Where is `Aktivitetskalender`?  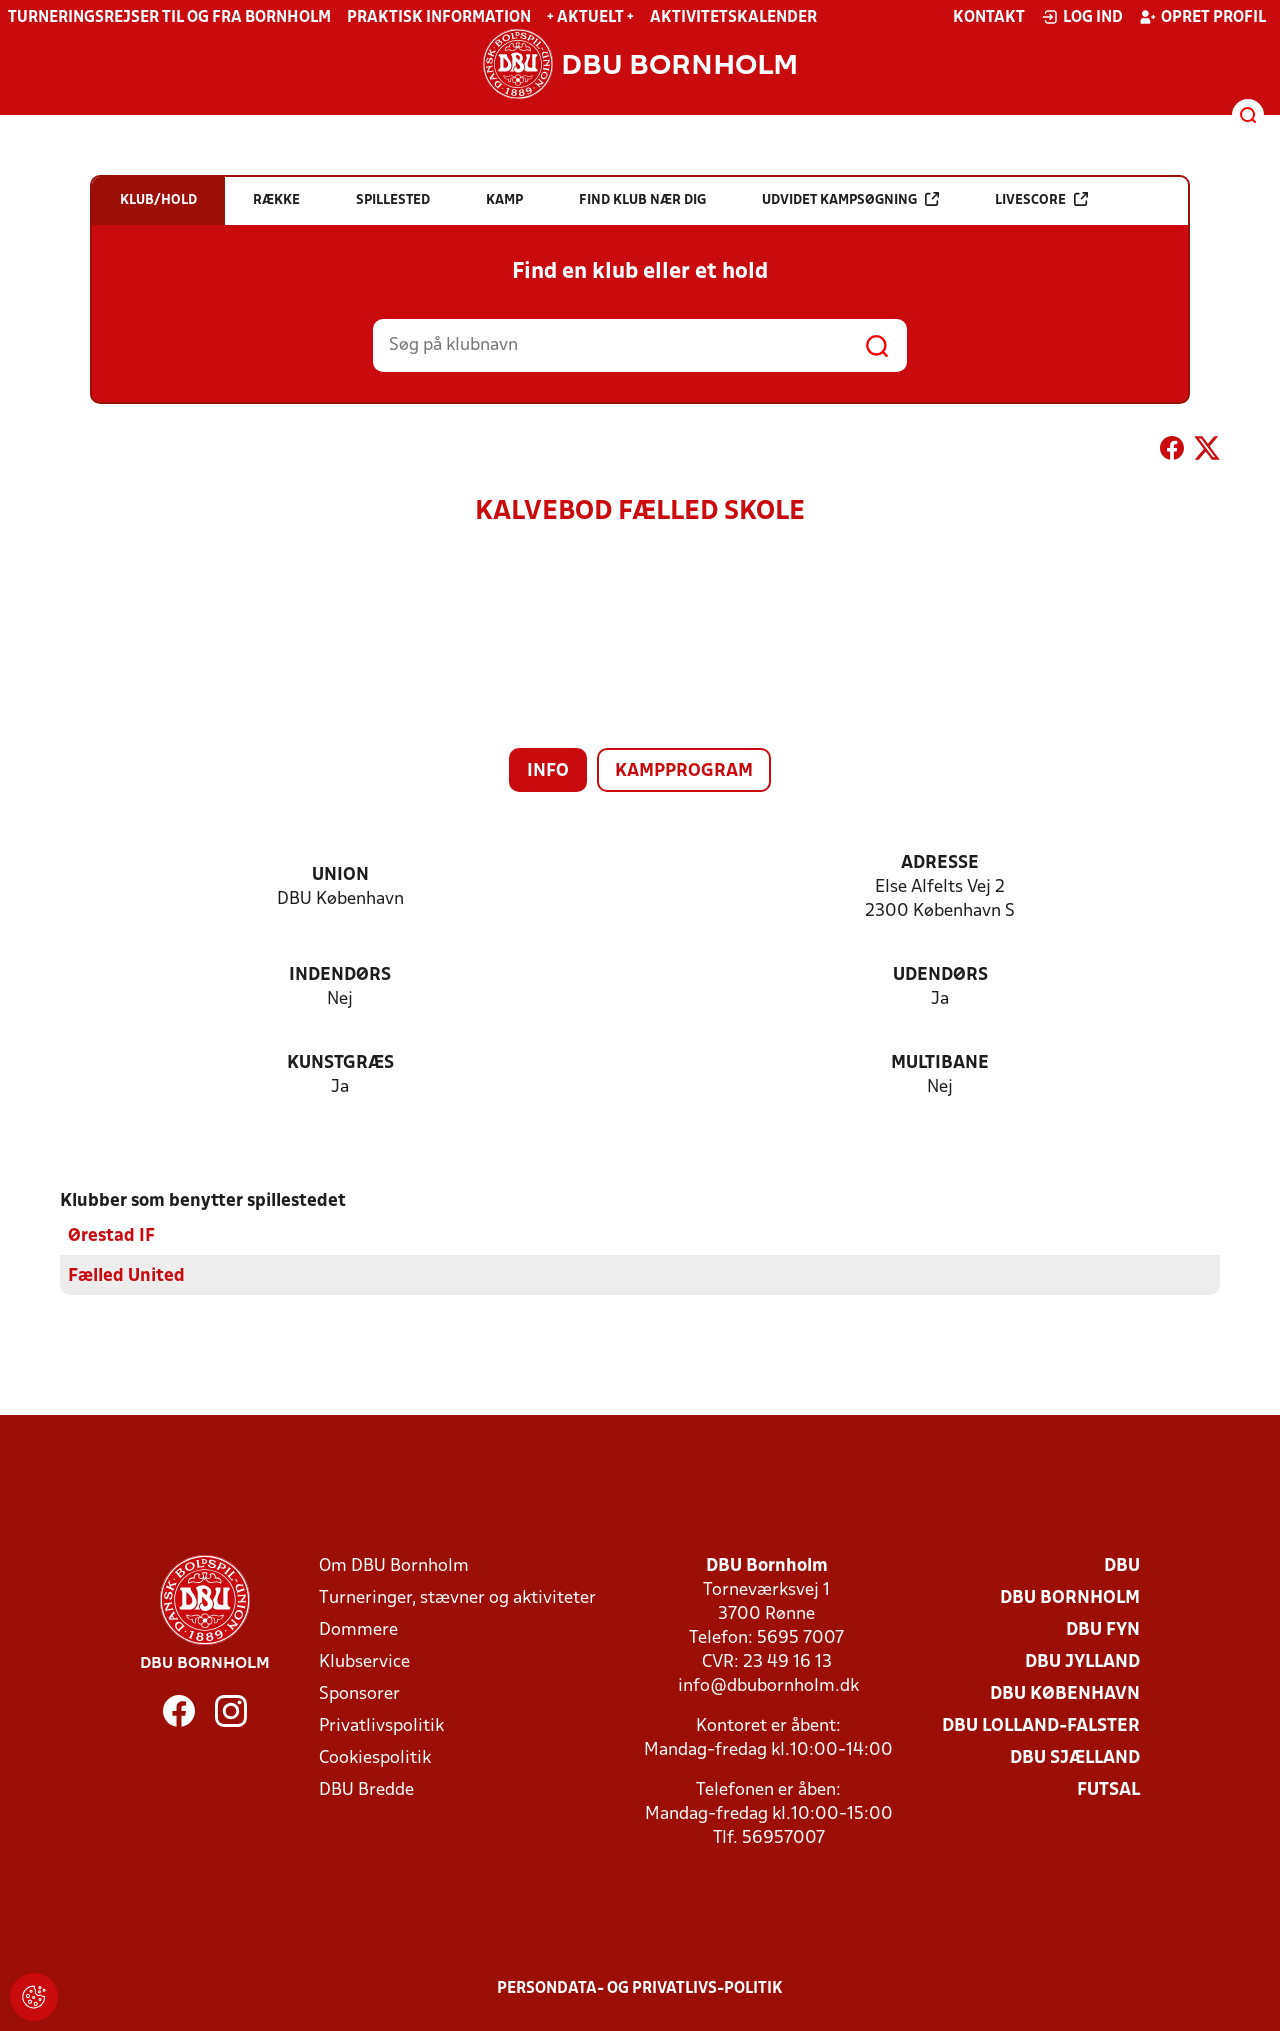 Aktivitetskalender is located at coordinates (733, 18).